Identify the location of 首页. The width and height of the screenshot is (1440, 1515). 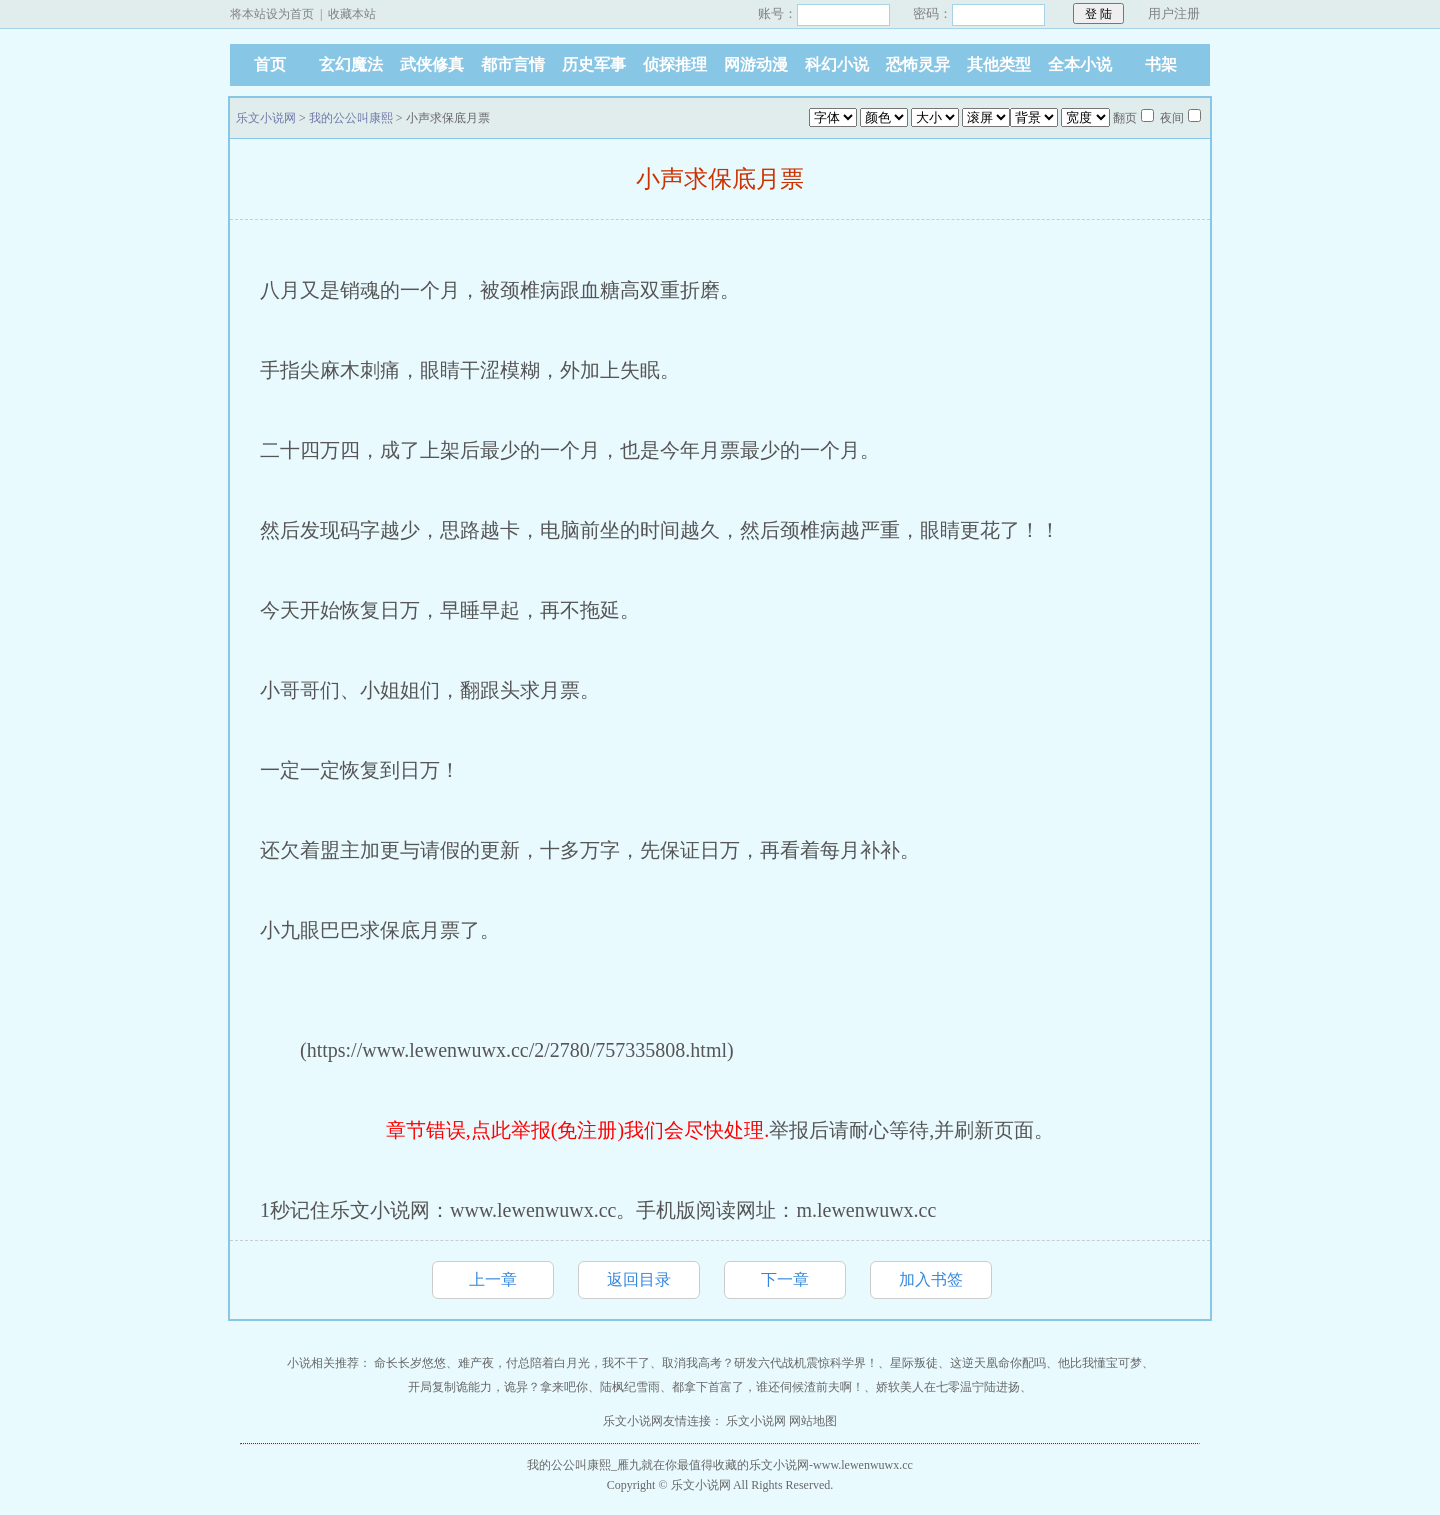
(270, 64).